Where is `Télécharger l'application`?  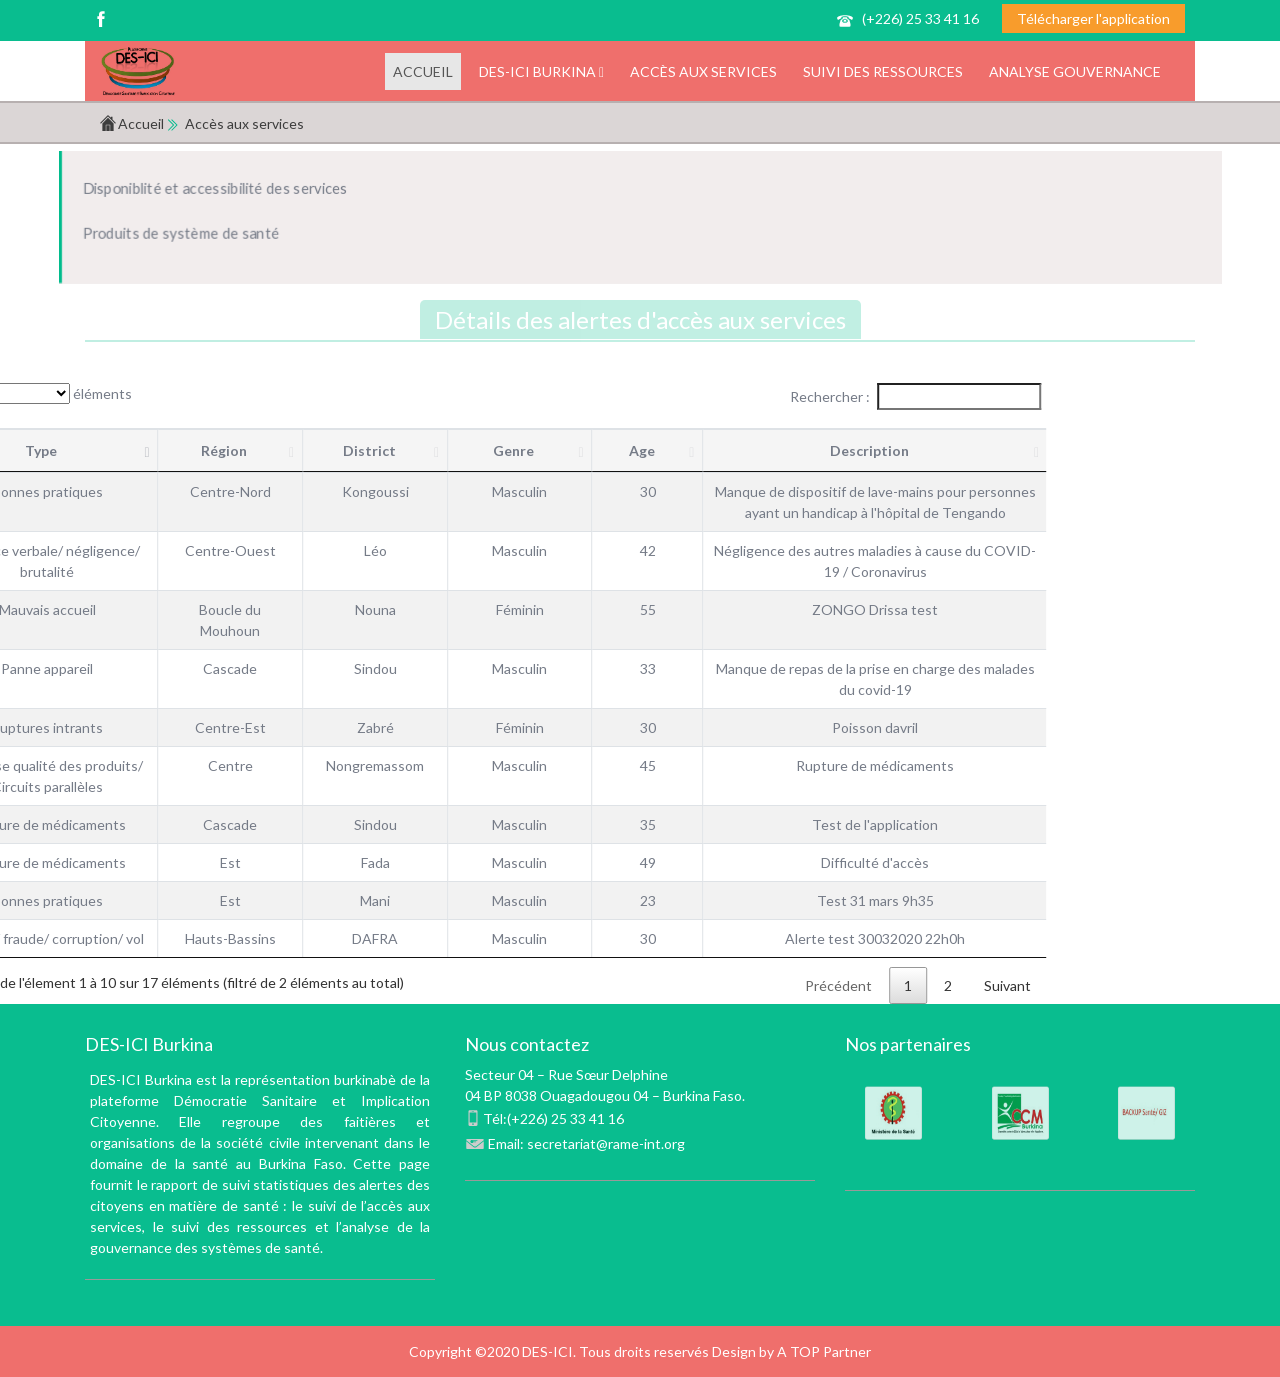
Télécharger l'application is located at coordinates (1093, 18).